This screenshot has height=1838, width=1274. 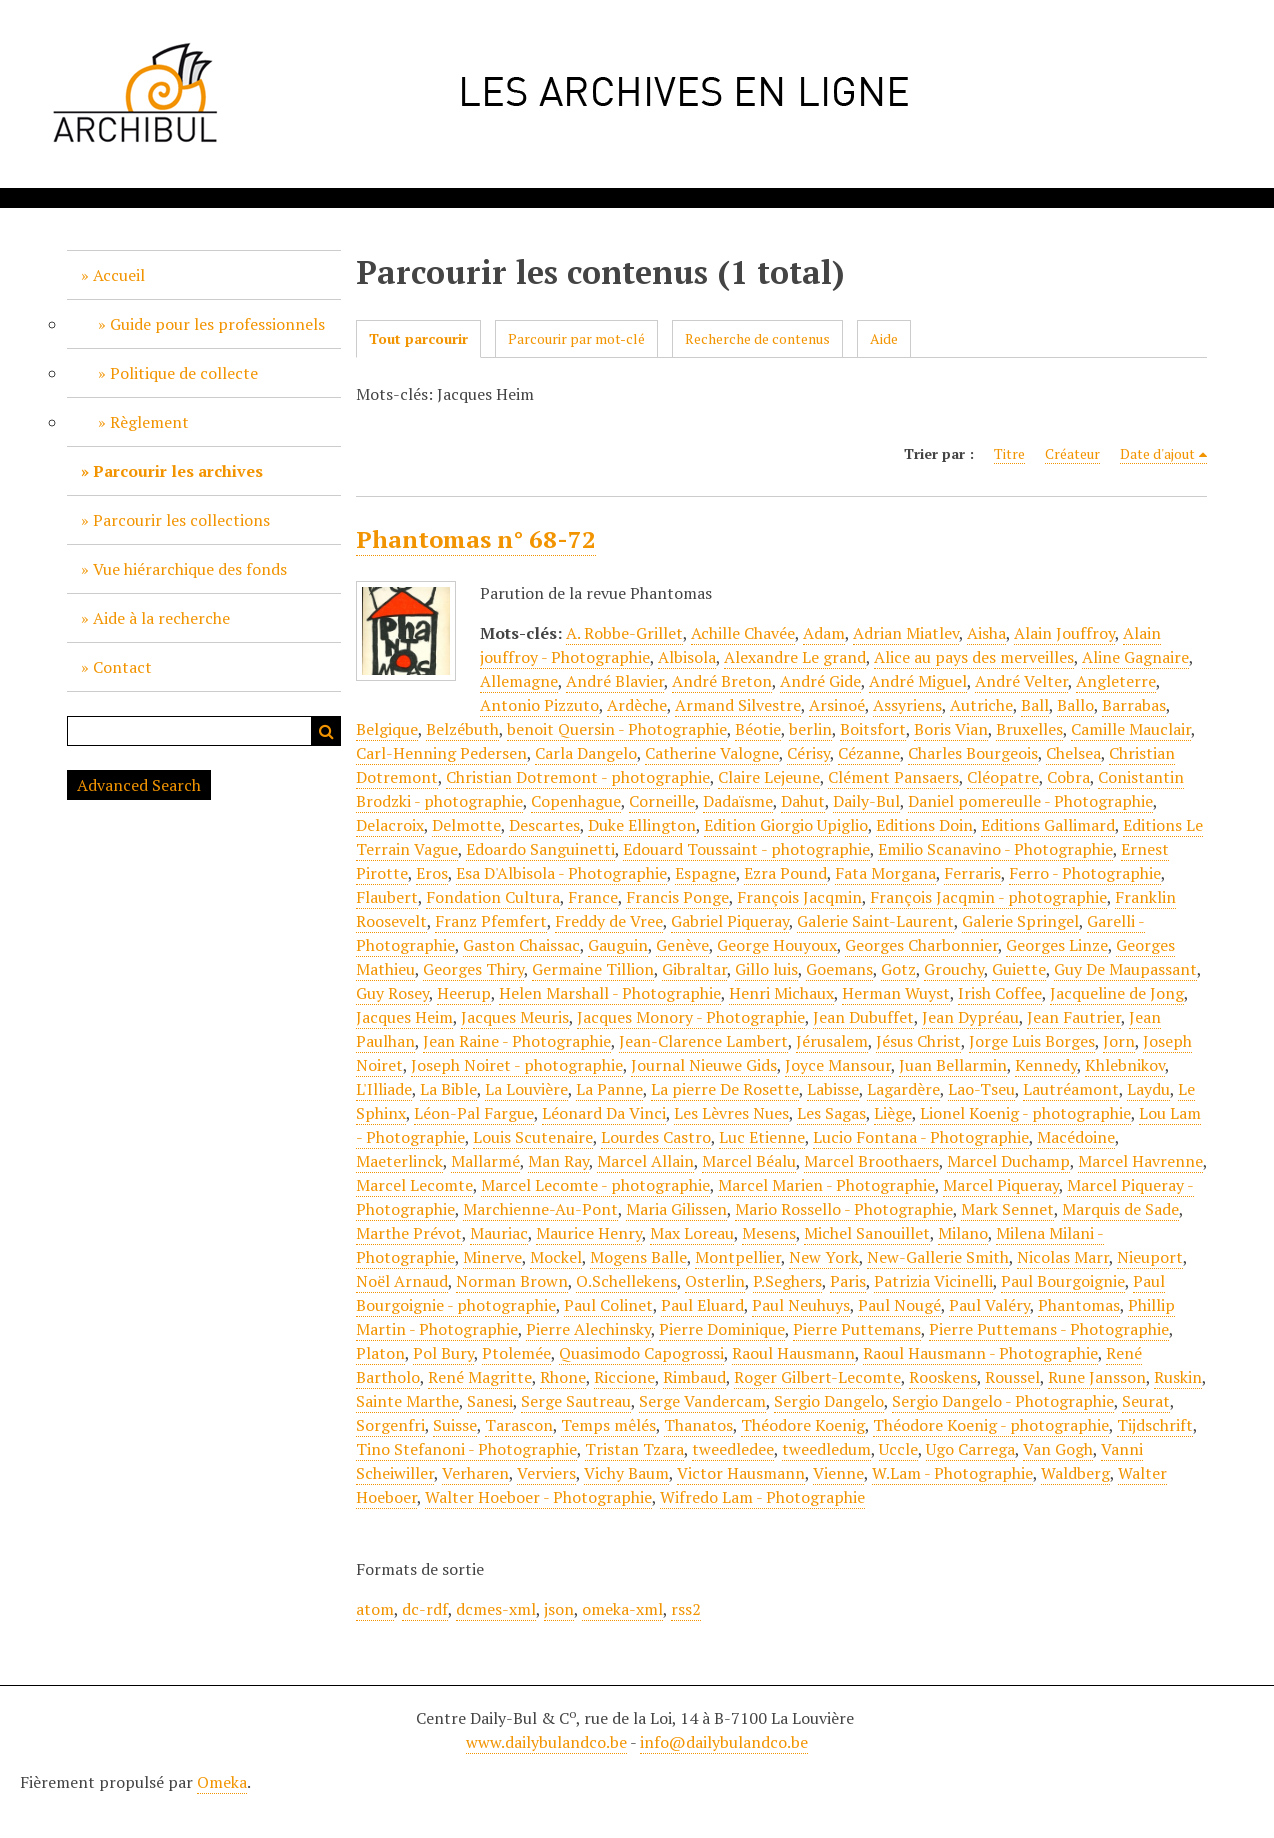 I want to click on L'Illiade, so click(x=384, y=1089).